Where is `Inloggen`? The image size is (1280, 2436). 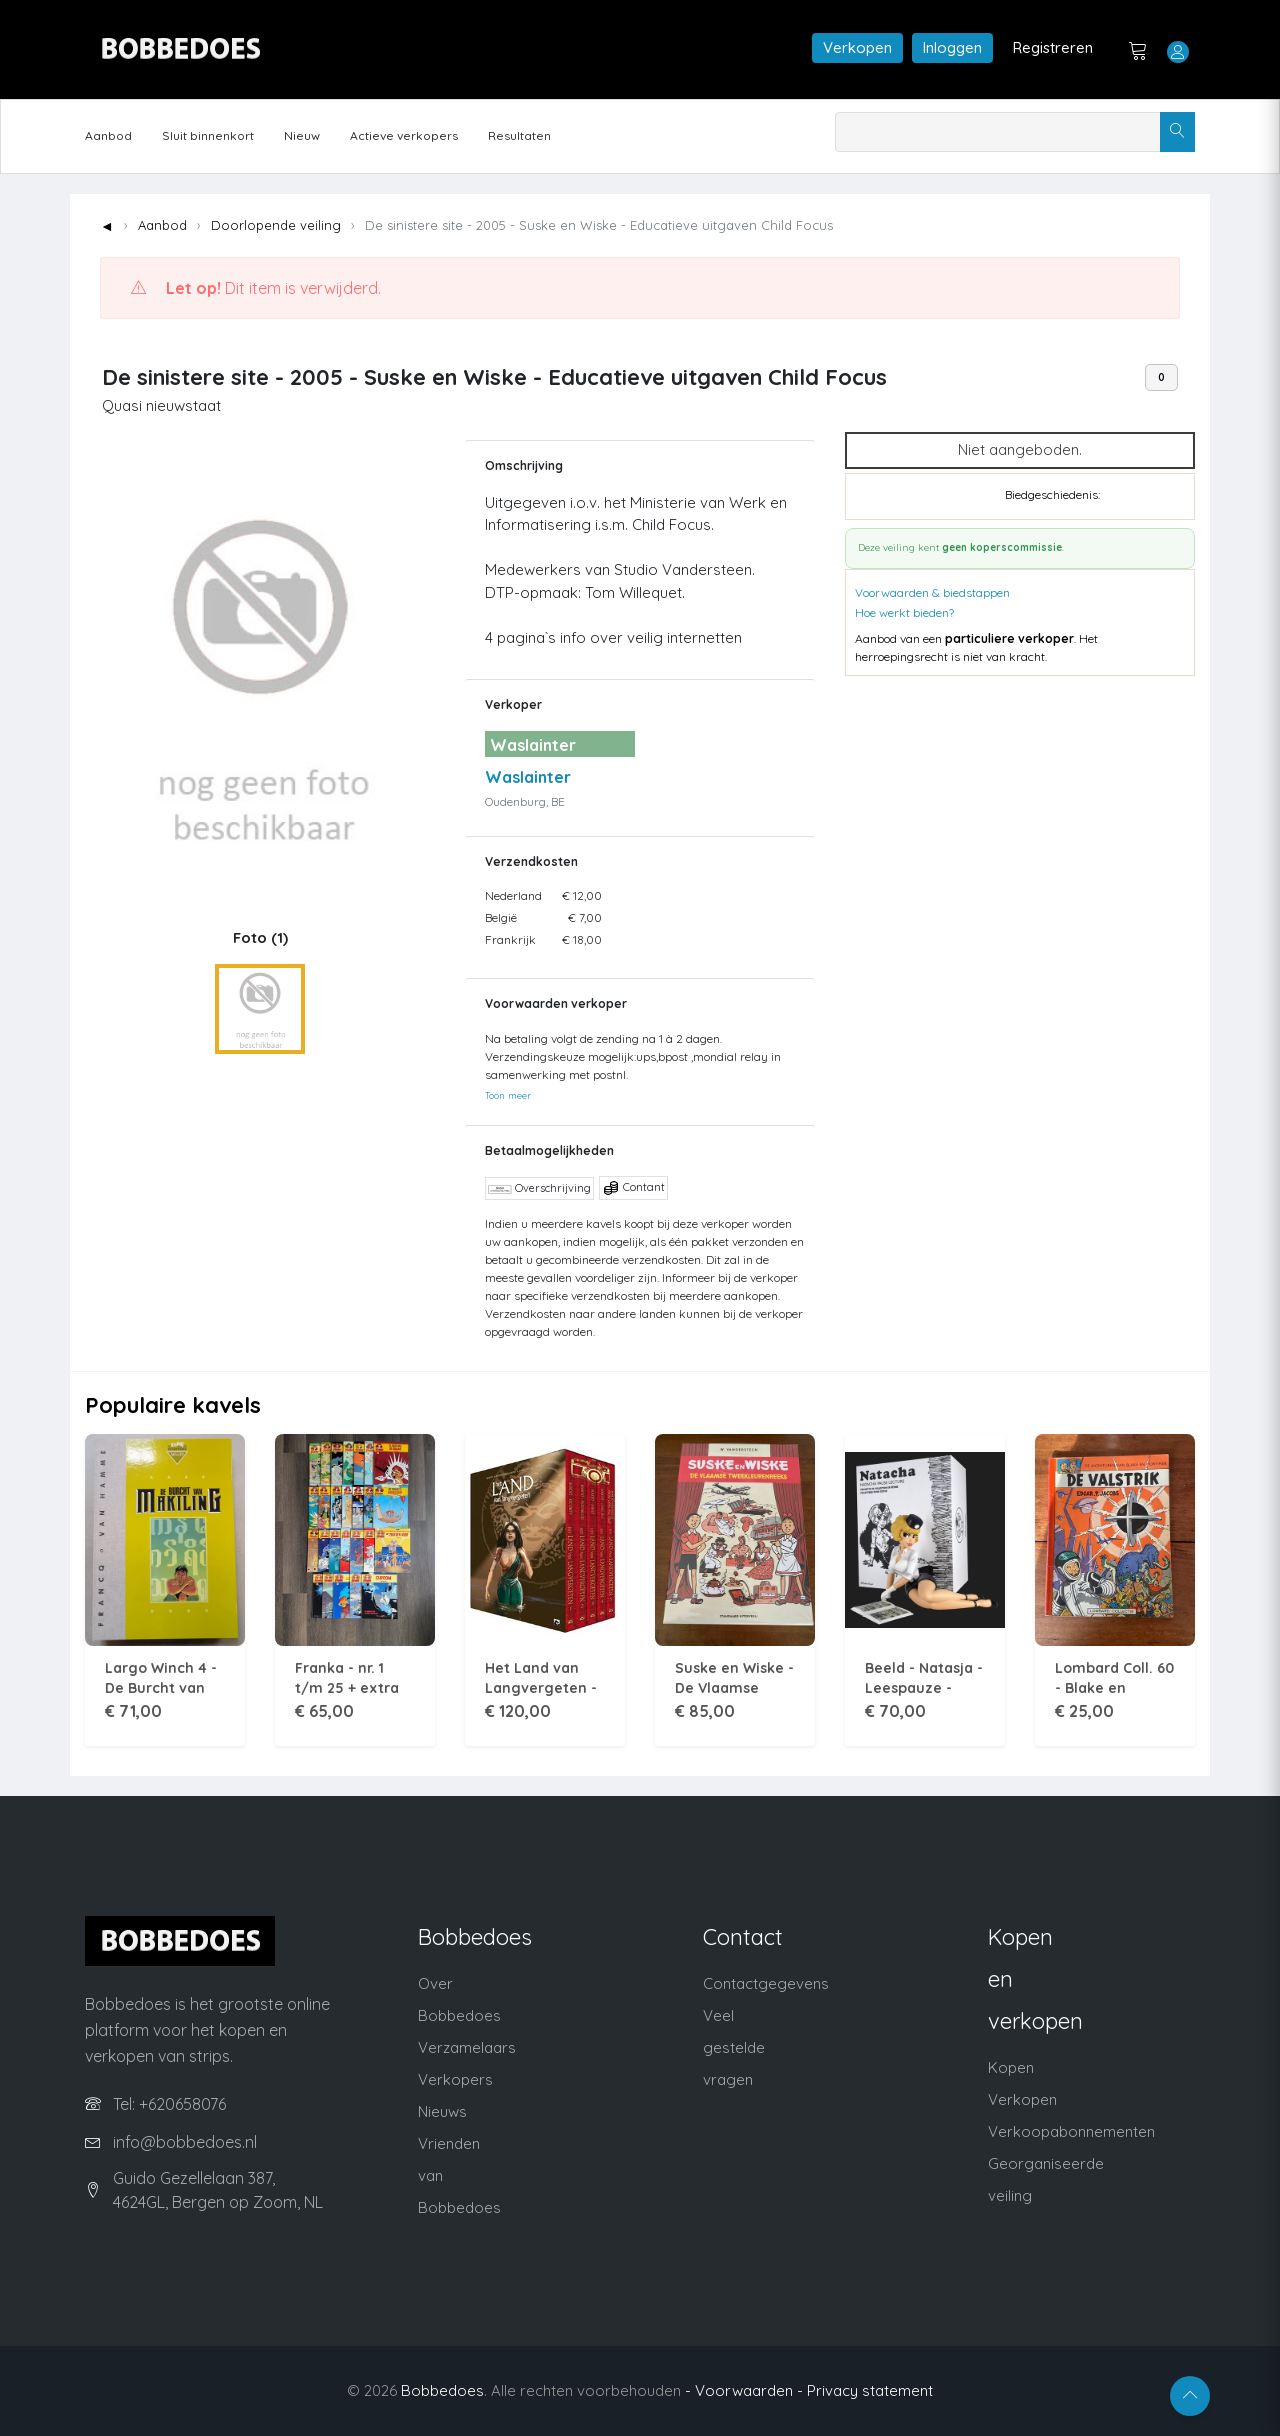 Inloggen is located at coordinates (952, 47).